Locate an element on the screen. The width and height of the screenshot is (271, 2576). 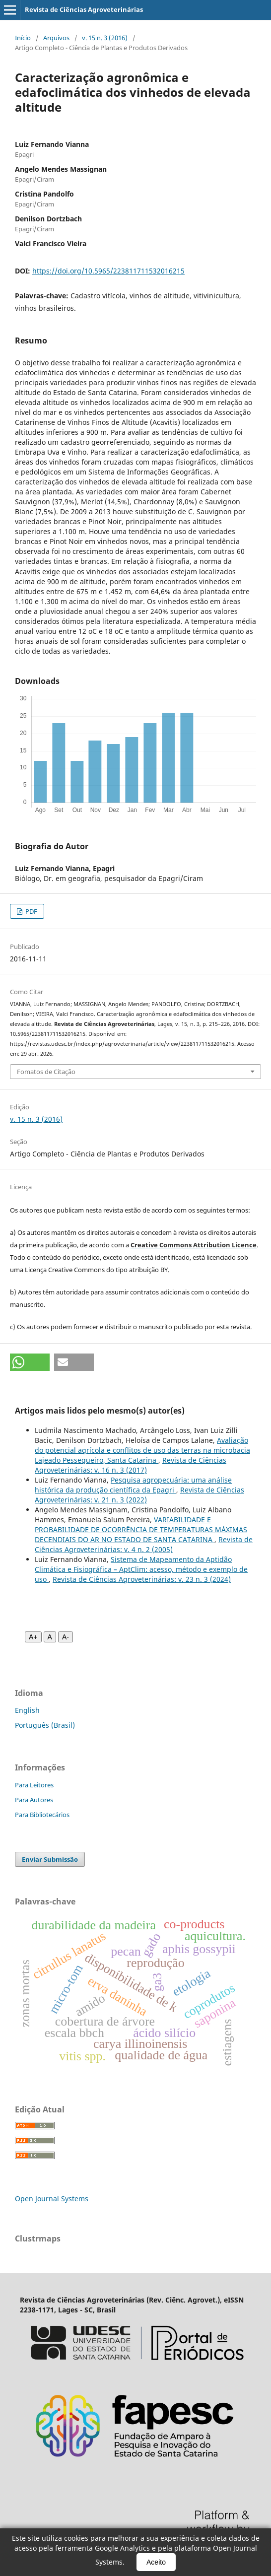
English is located at coordinates (27, 1710).